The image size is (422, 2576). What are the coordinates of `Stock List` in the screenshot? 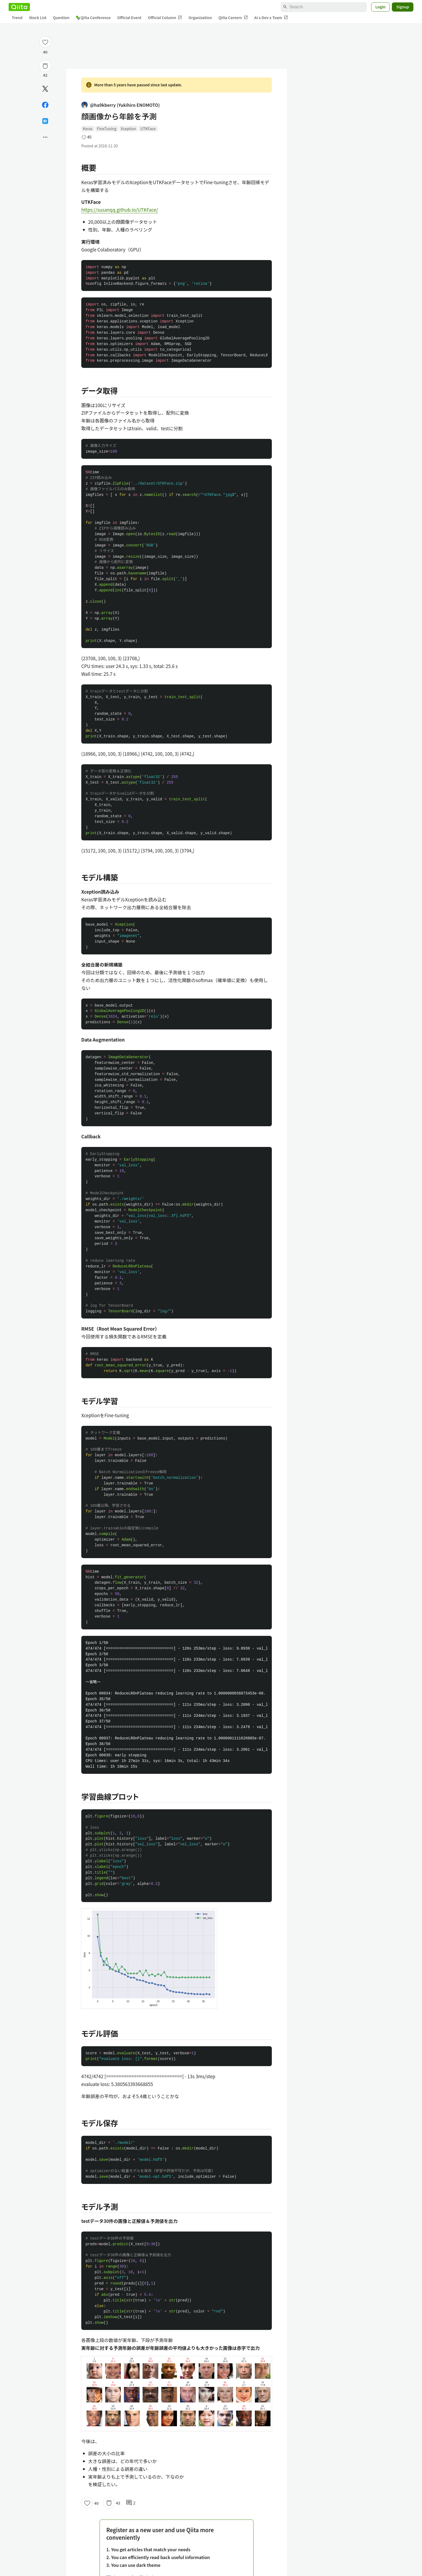 It's located at (37, 17).